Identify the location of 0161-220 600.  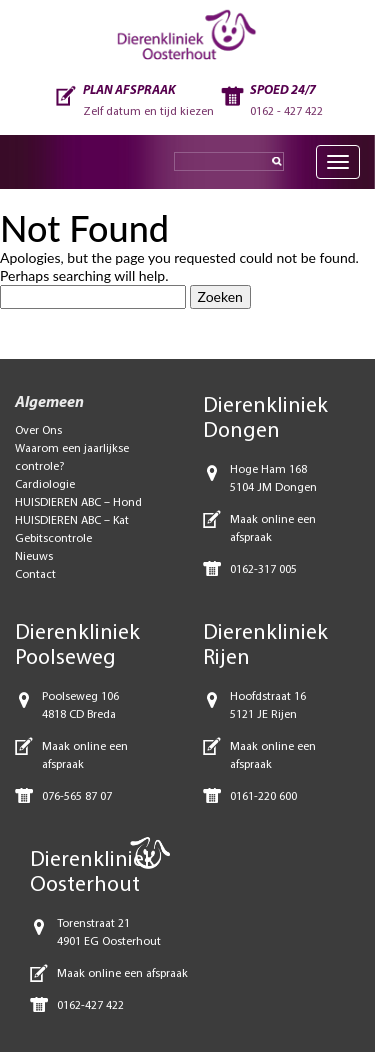
(263, 797).